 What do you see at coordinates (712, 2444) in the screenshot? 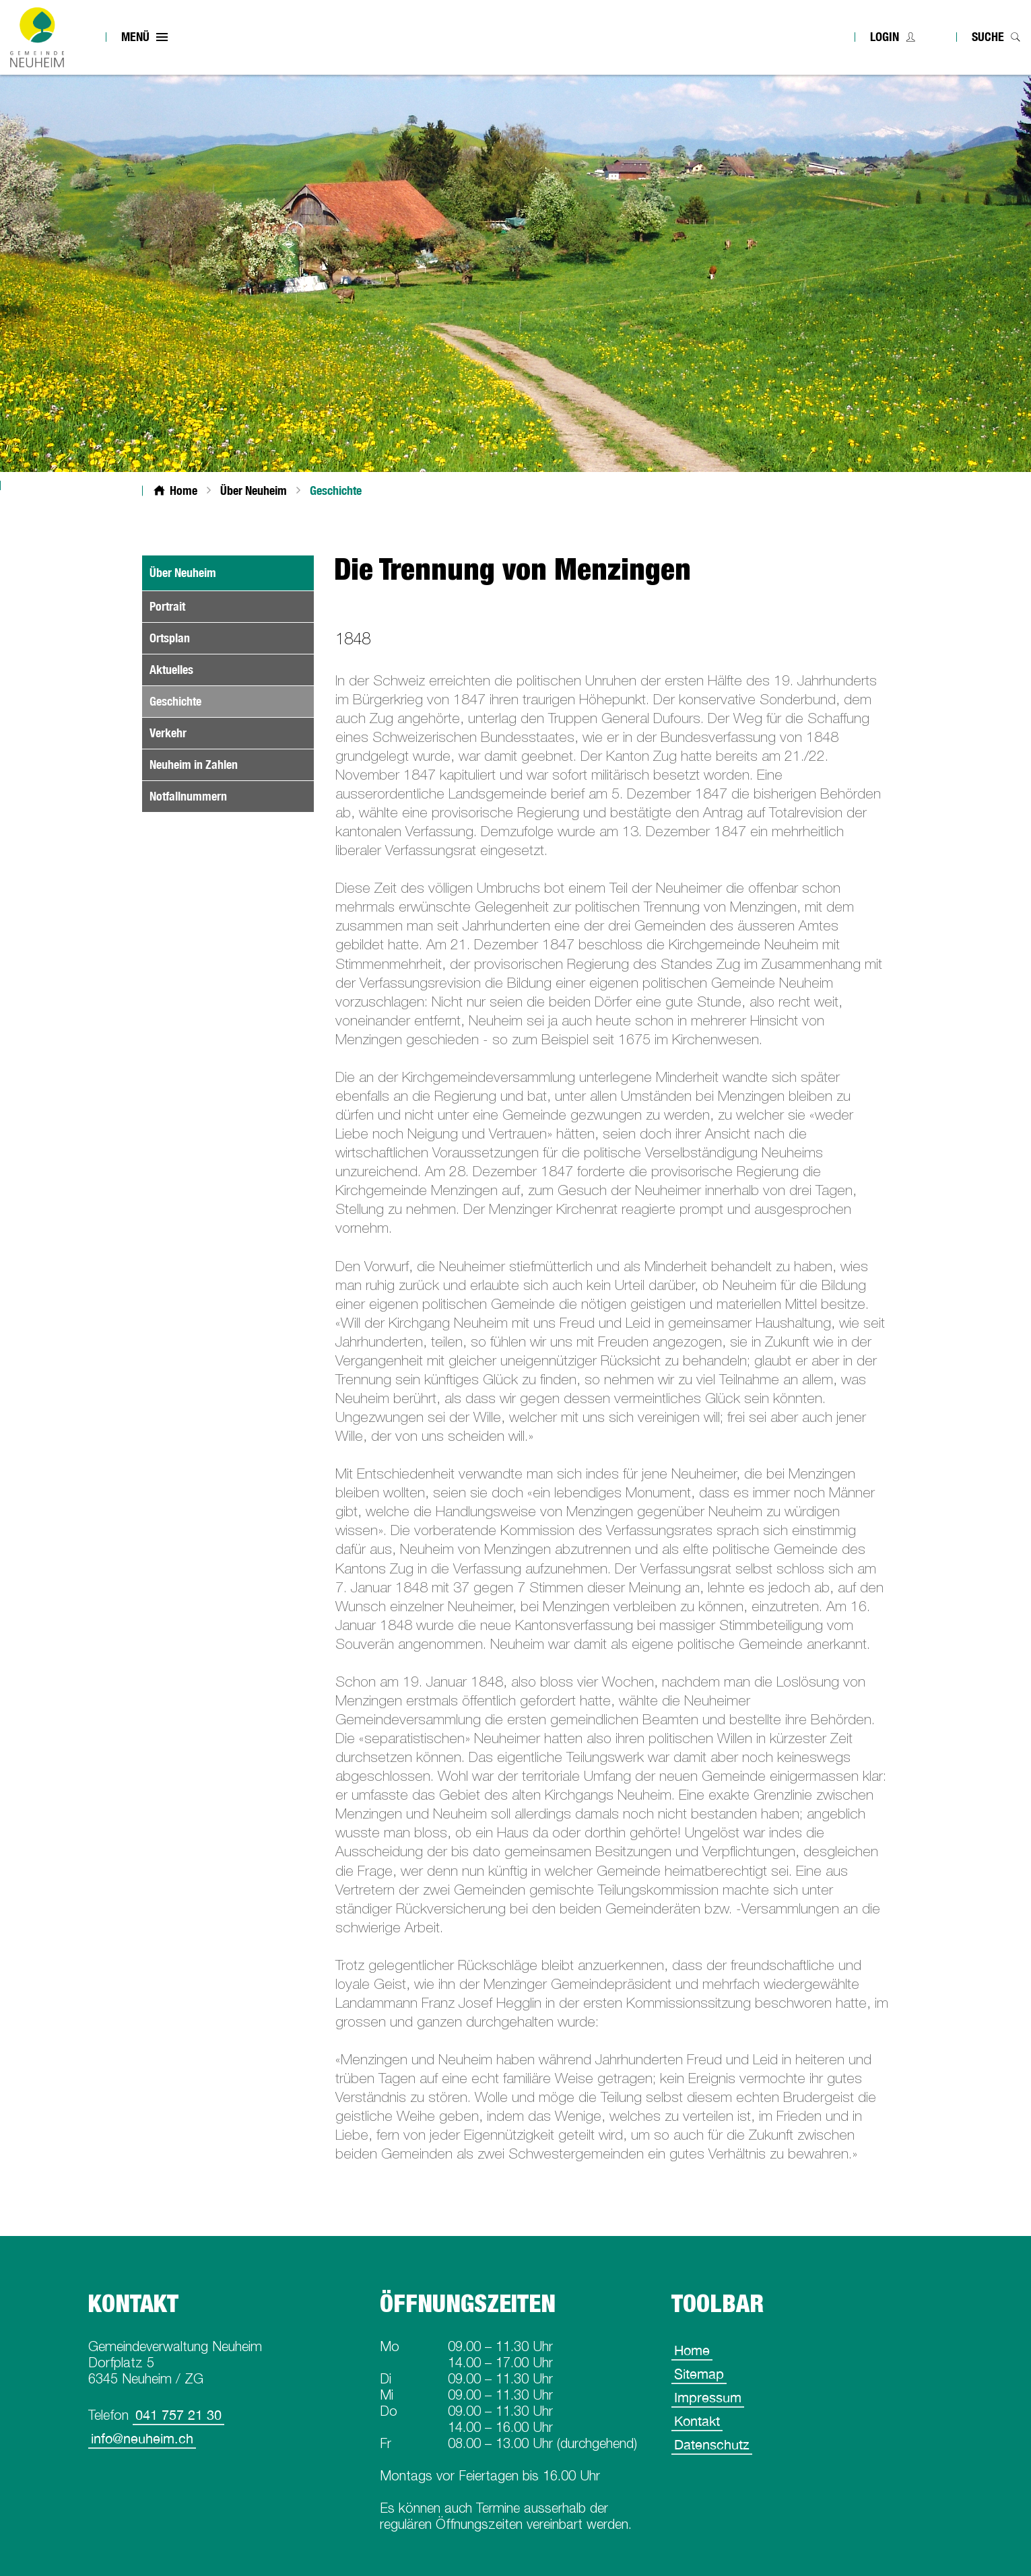
I see `Datenschutz` at bounding box center [712, 2444].